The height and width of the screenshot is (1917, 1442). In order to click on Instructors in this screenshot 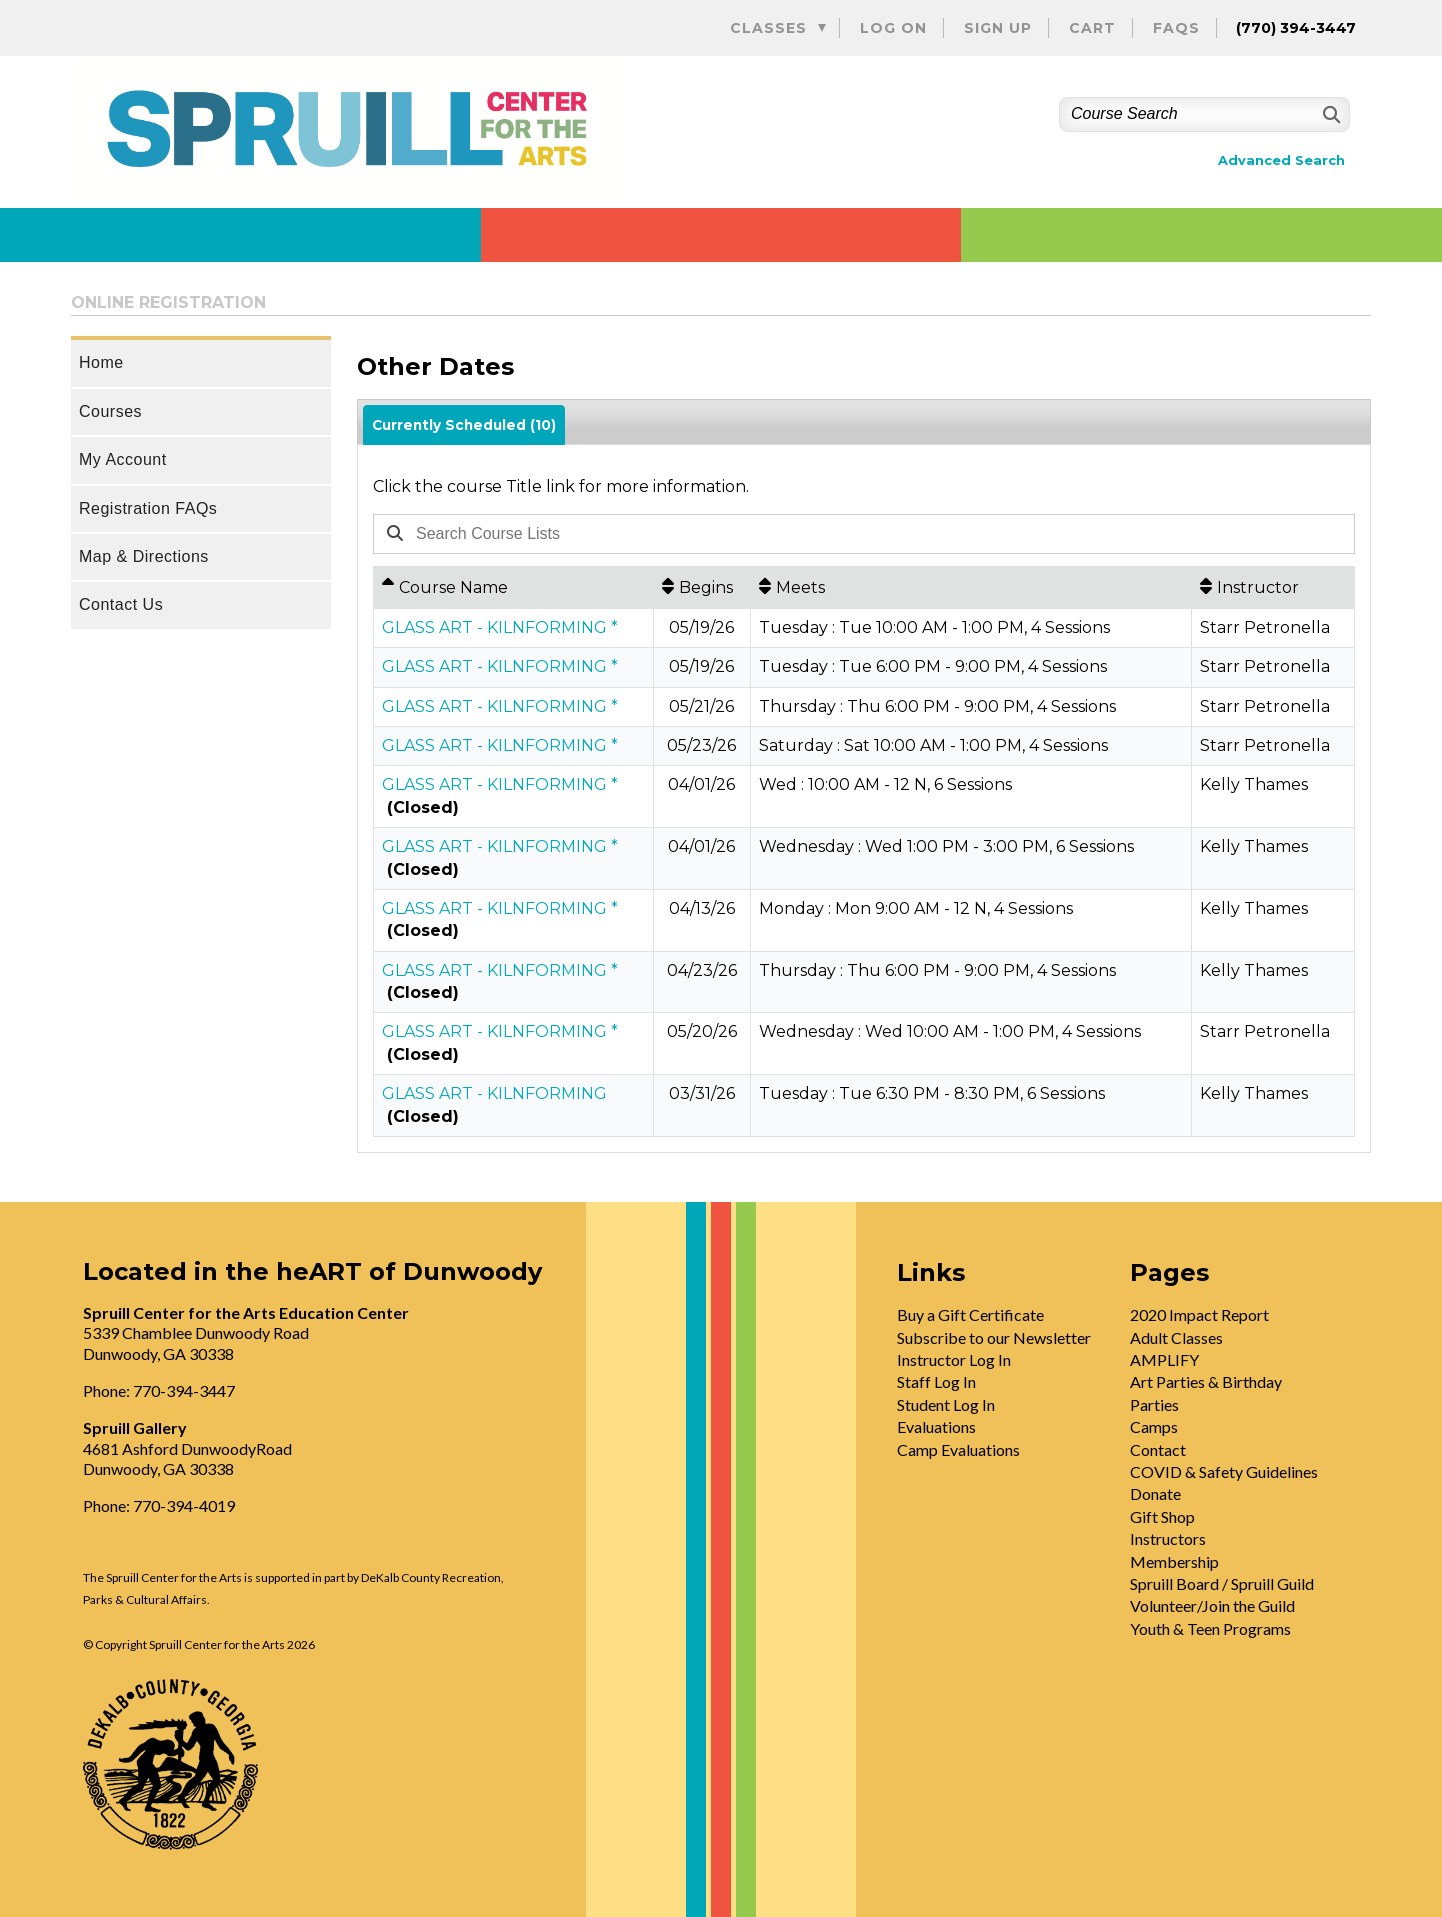, I will do `click(1168, 1538)`.